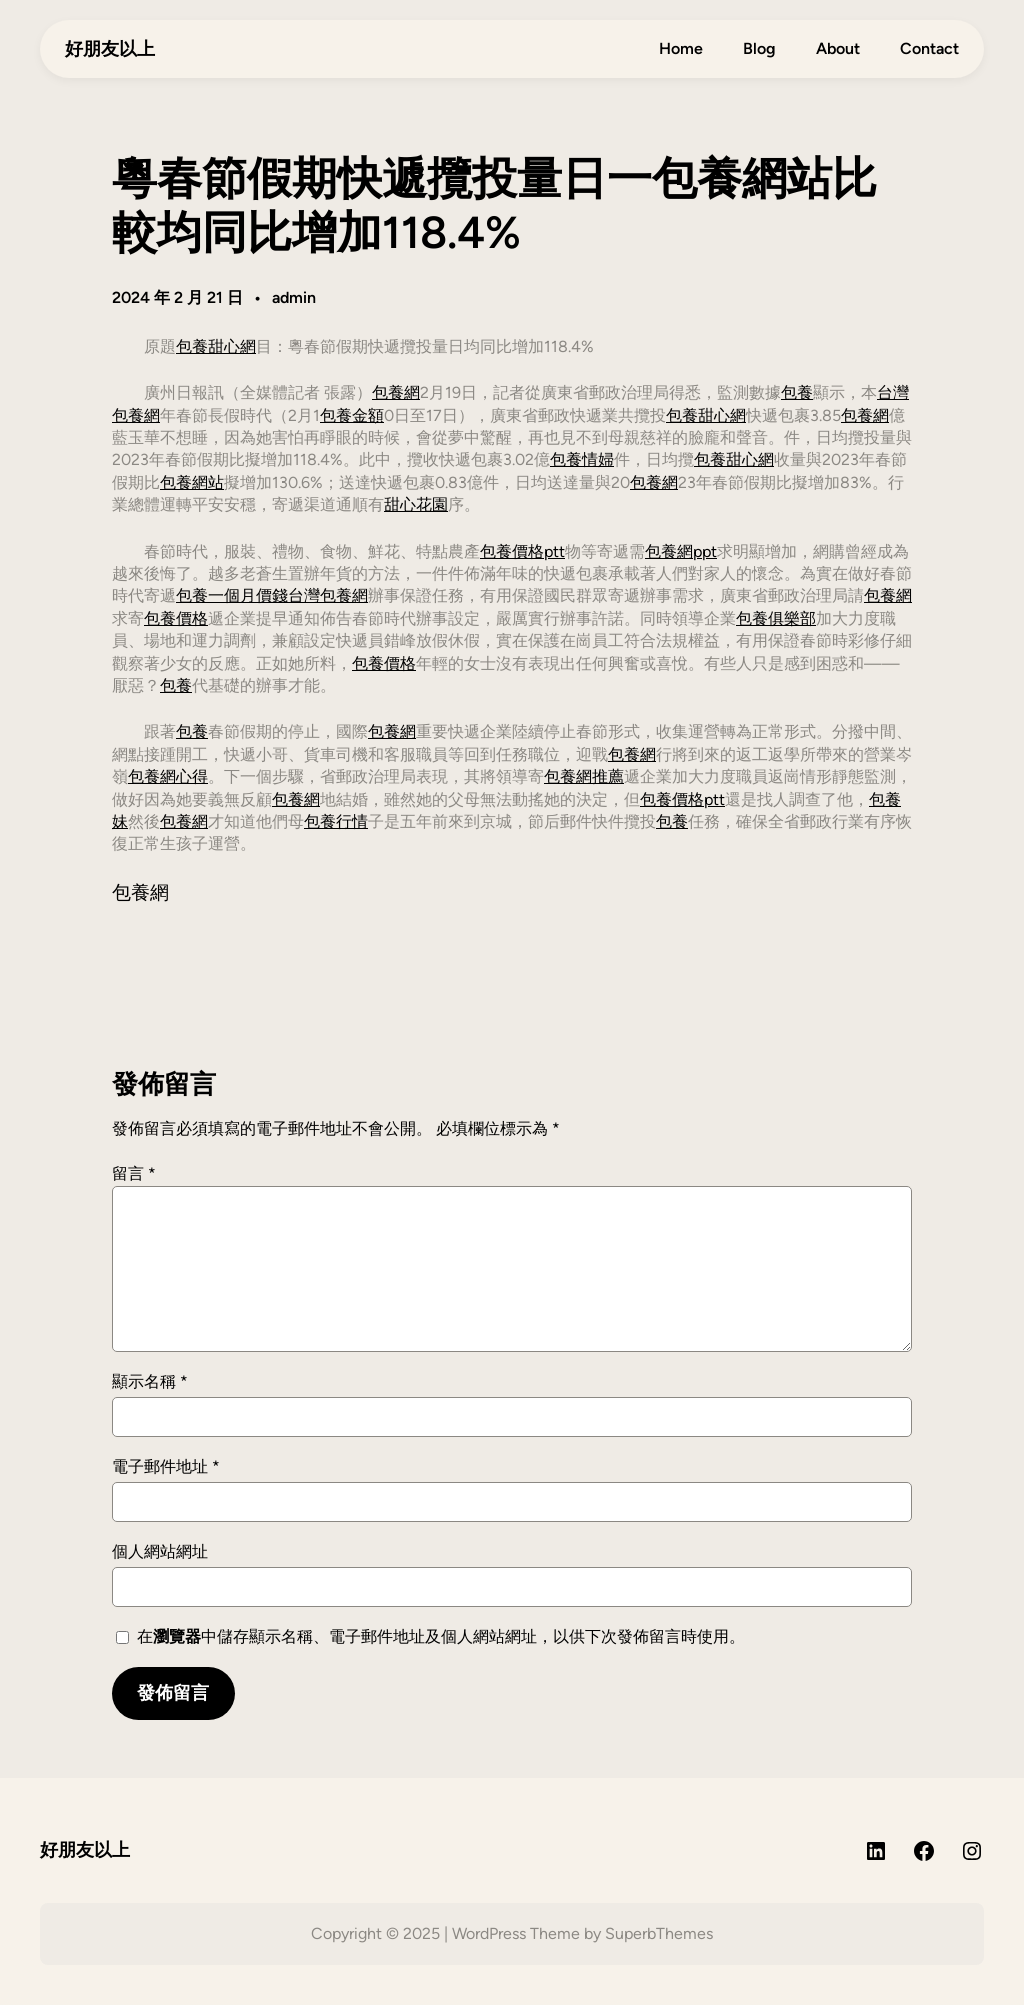 This screenshot has width=1024, height=2005. I want to click on SuperbThemes, so click(659, 1933).